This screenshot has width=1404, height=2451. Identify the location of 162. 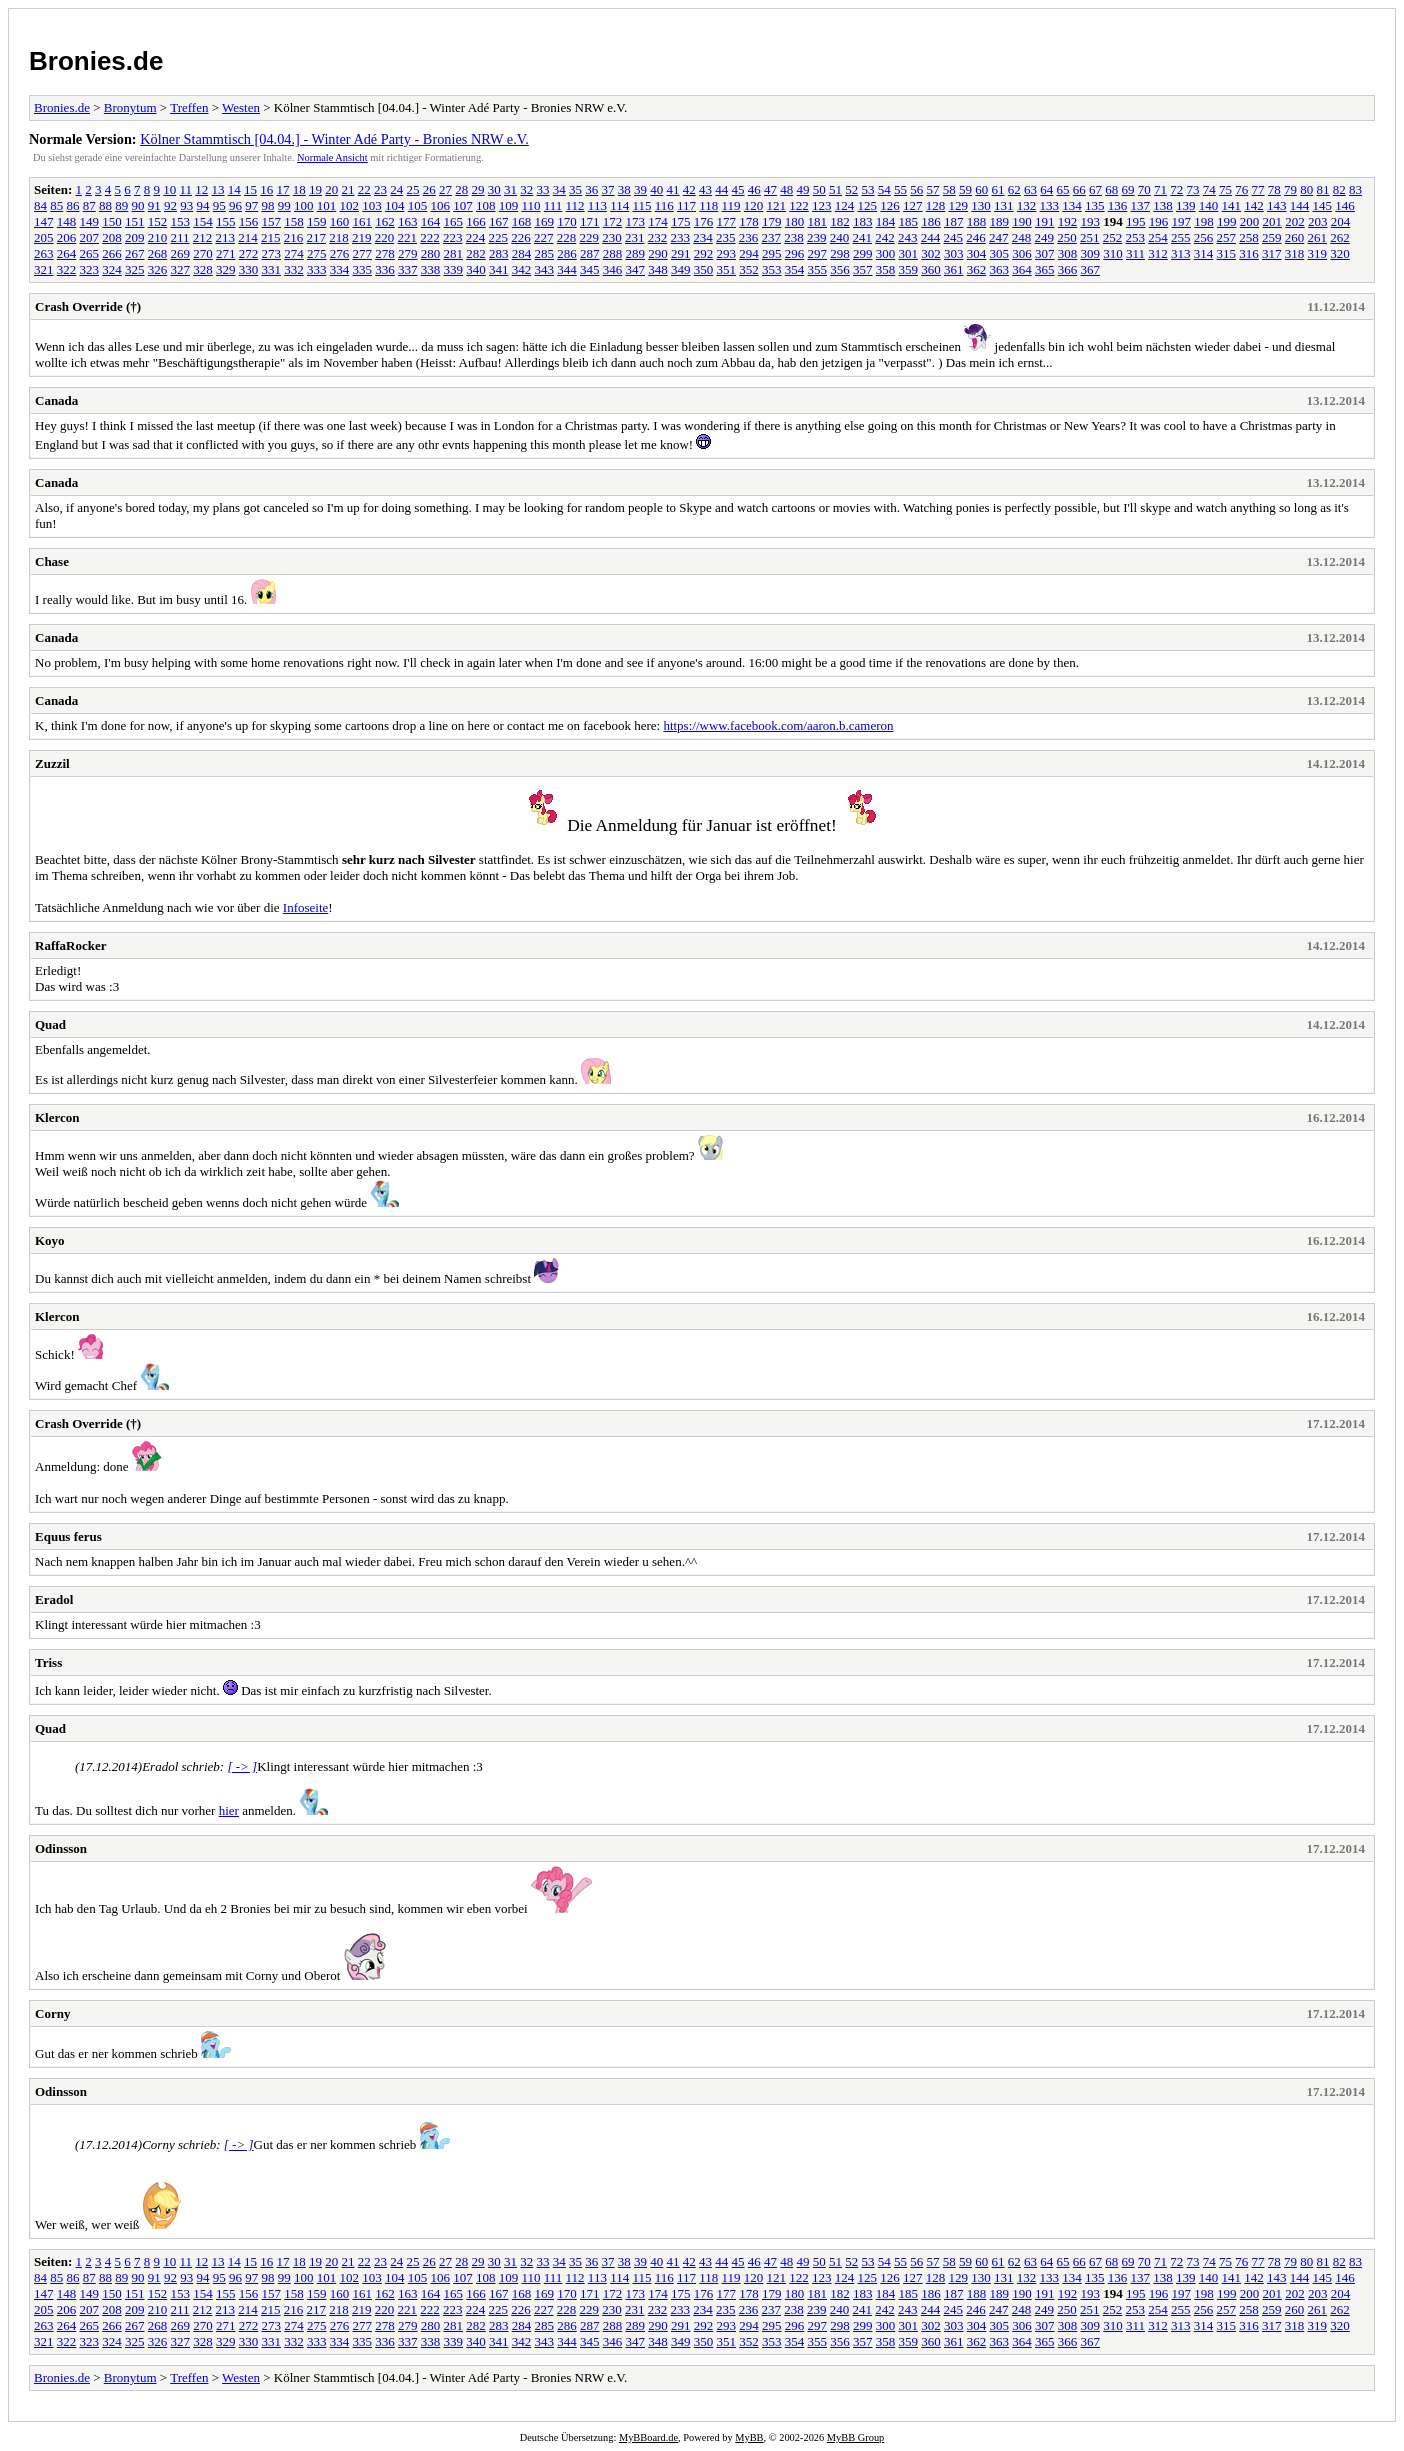
(385, 221).